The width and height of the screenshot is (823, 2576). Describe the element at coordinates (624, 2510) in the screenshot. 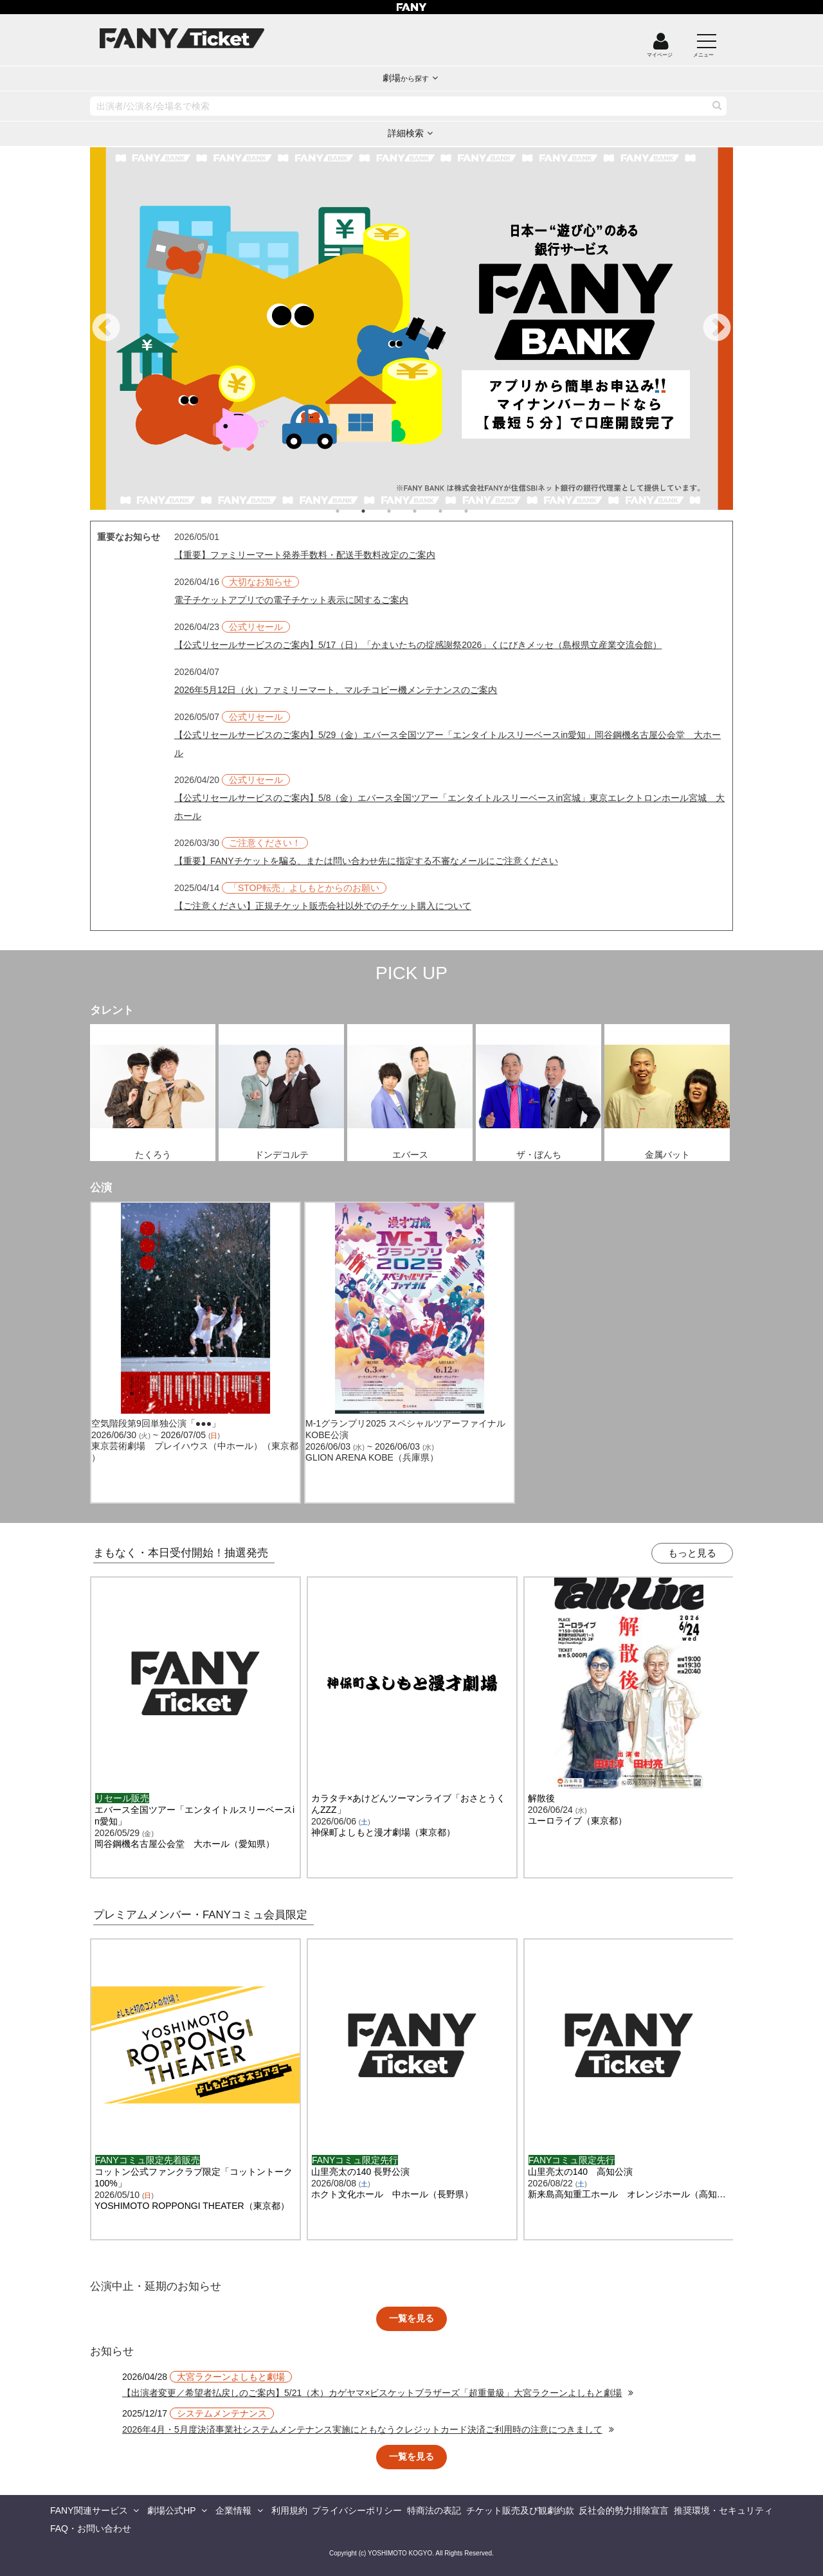

I see `反社会的勢力排除宣言` at that location.